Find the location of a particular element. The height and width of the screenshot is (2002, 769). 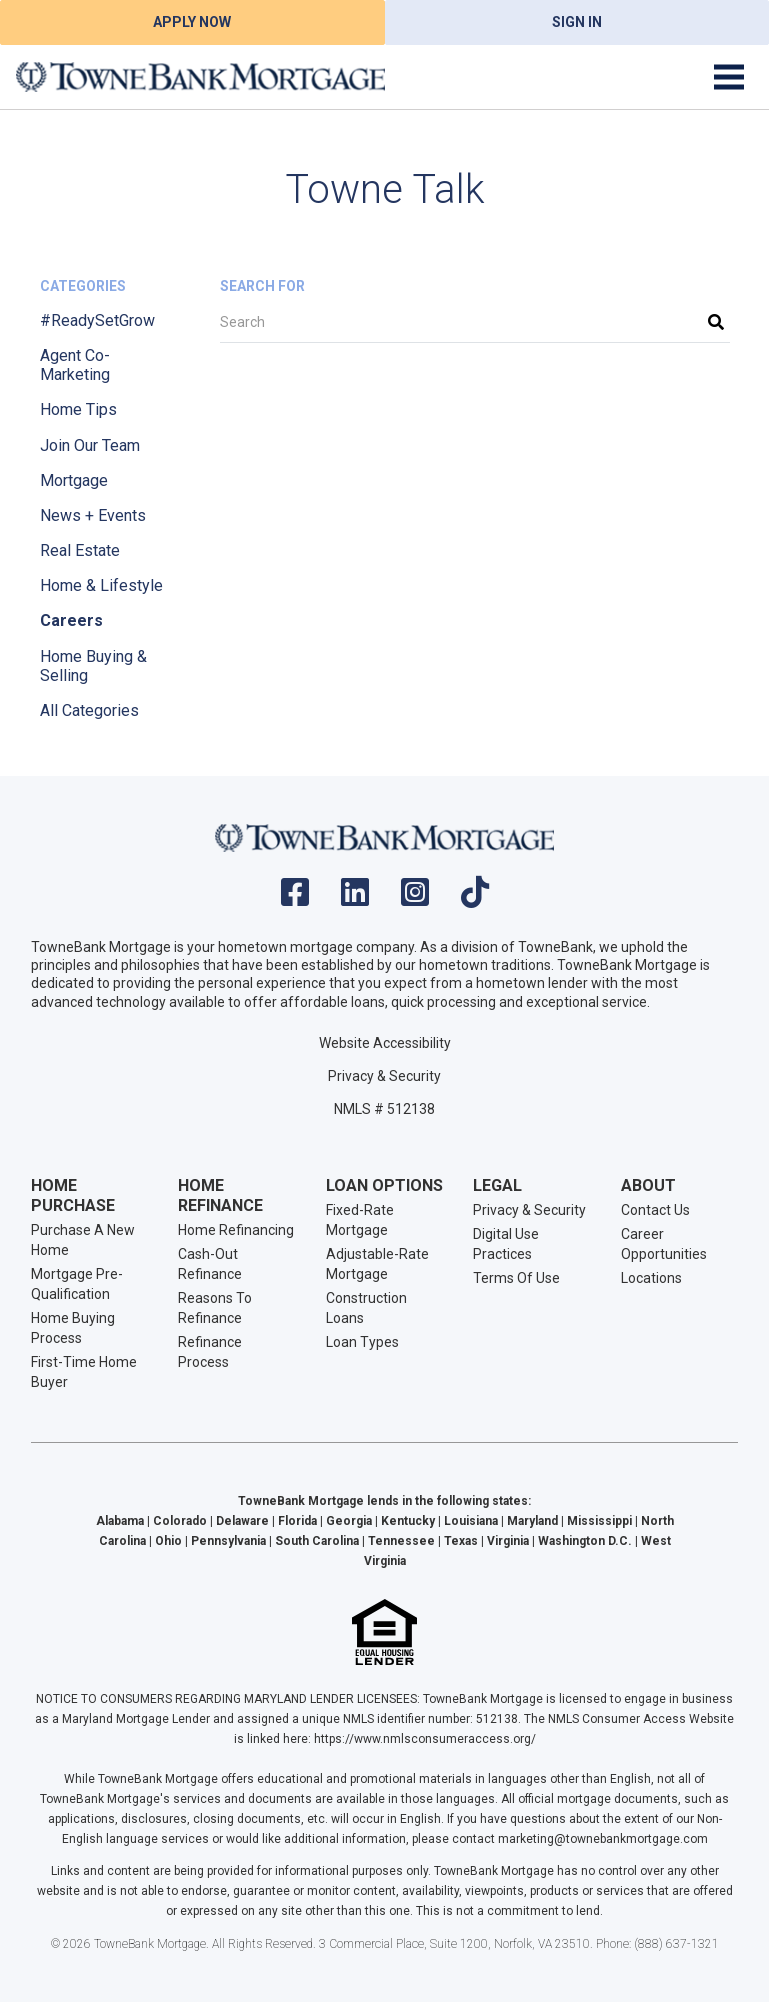

Terms Of Use is located at coordinates (516, 1278).